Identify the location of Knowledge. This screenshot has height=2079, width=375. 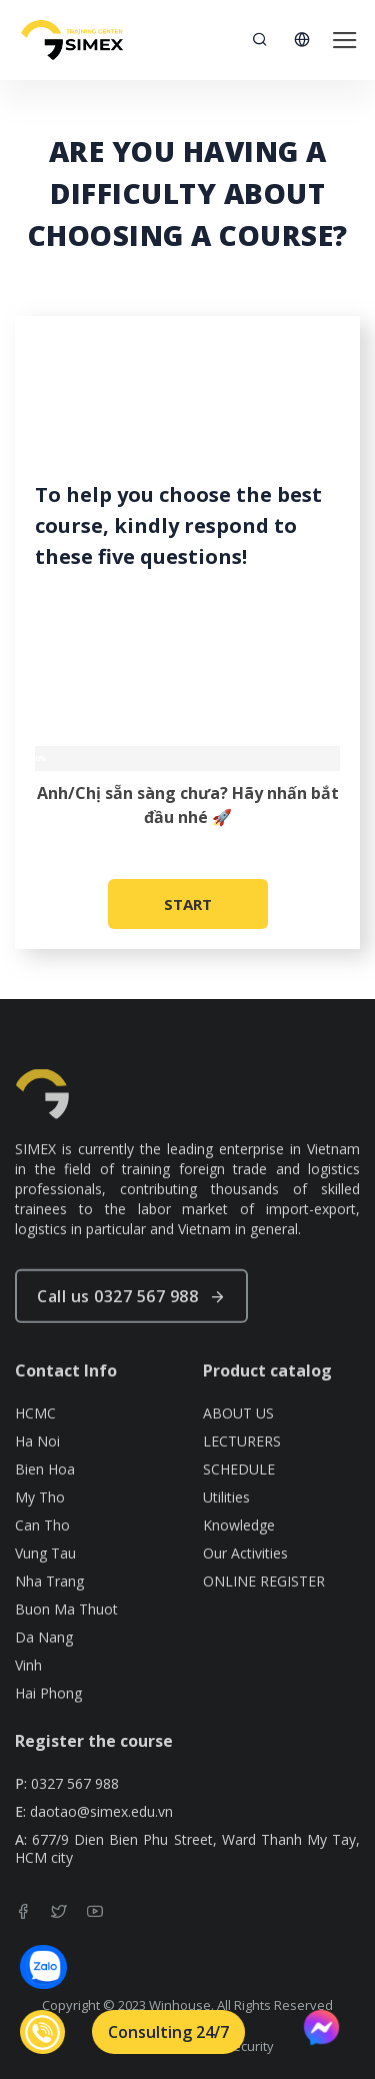
(239, 1563).